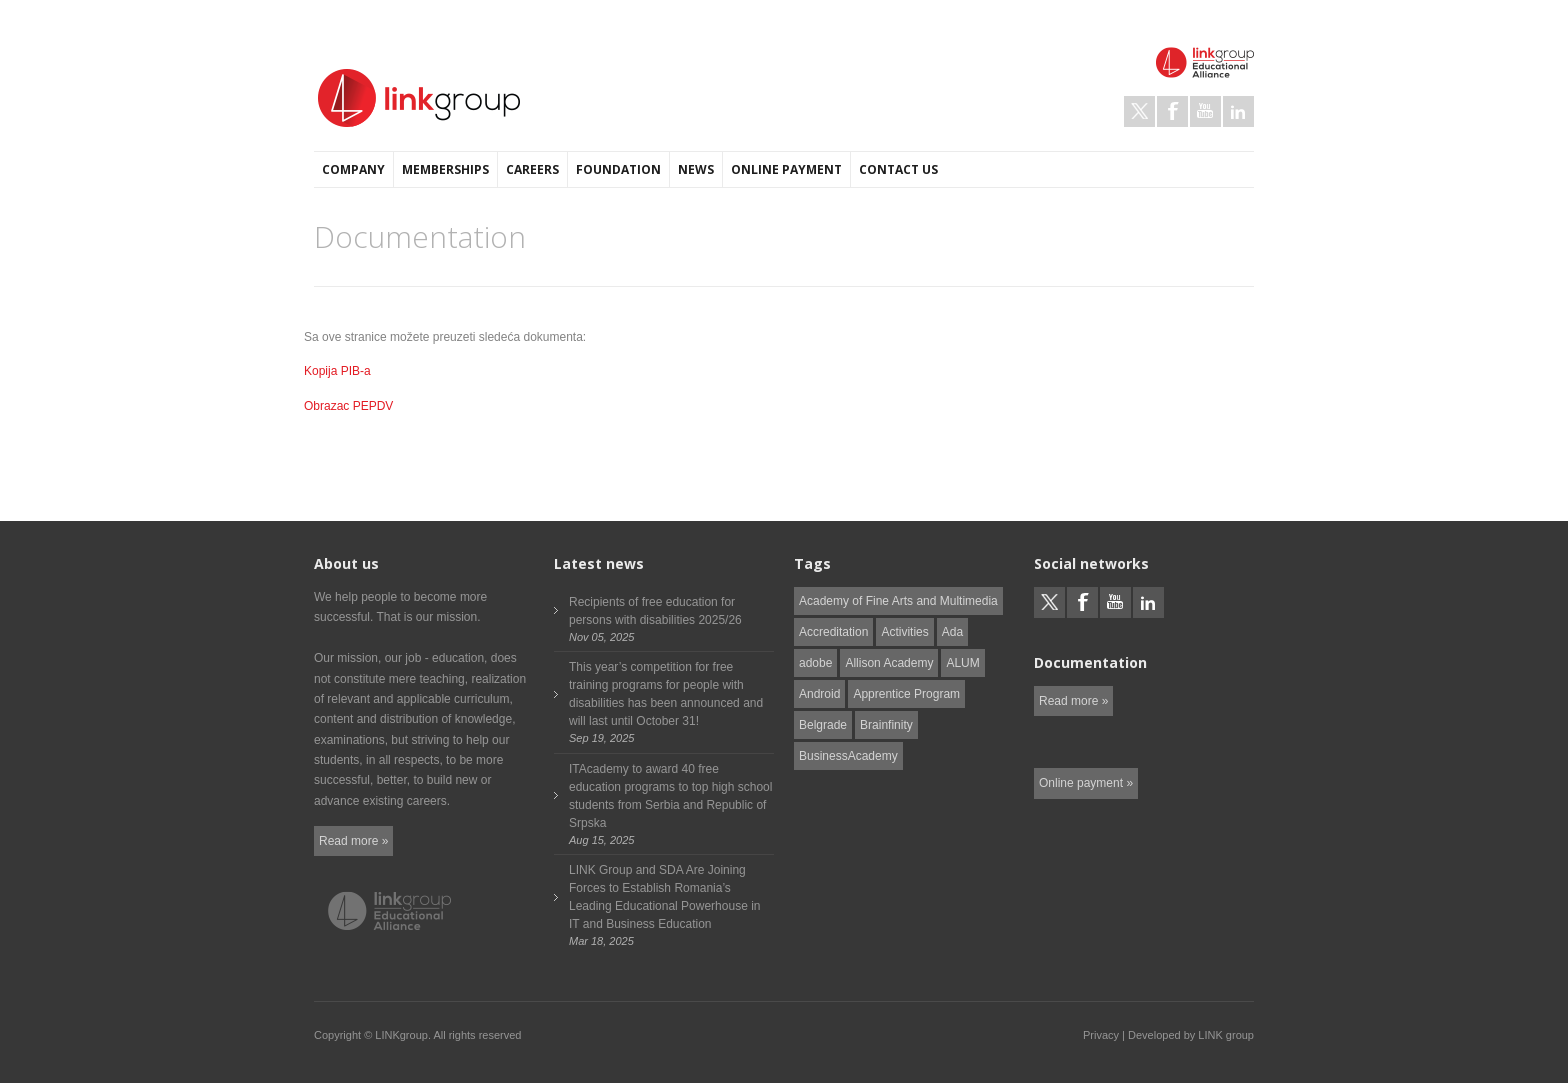  Describe the element at coordinates (898, 601) in the screenshot. I see `Academy of Fine Arts and Multimedia` at that location.